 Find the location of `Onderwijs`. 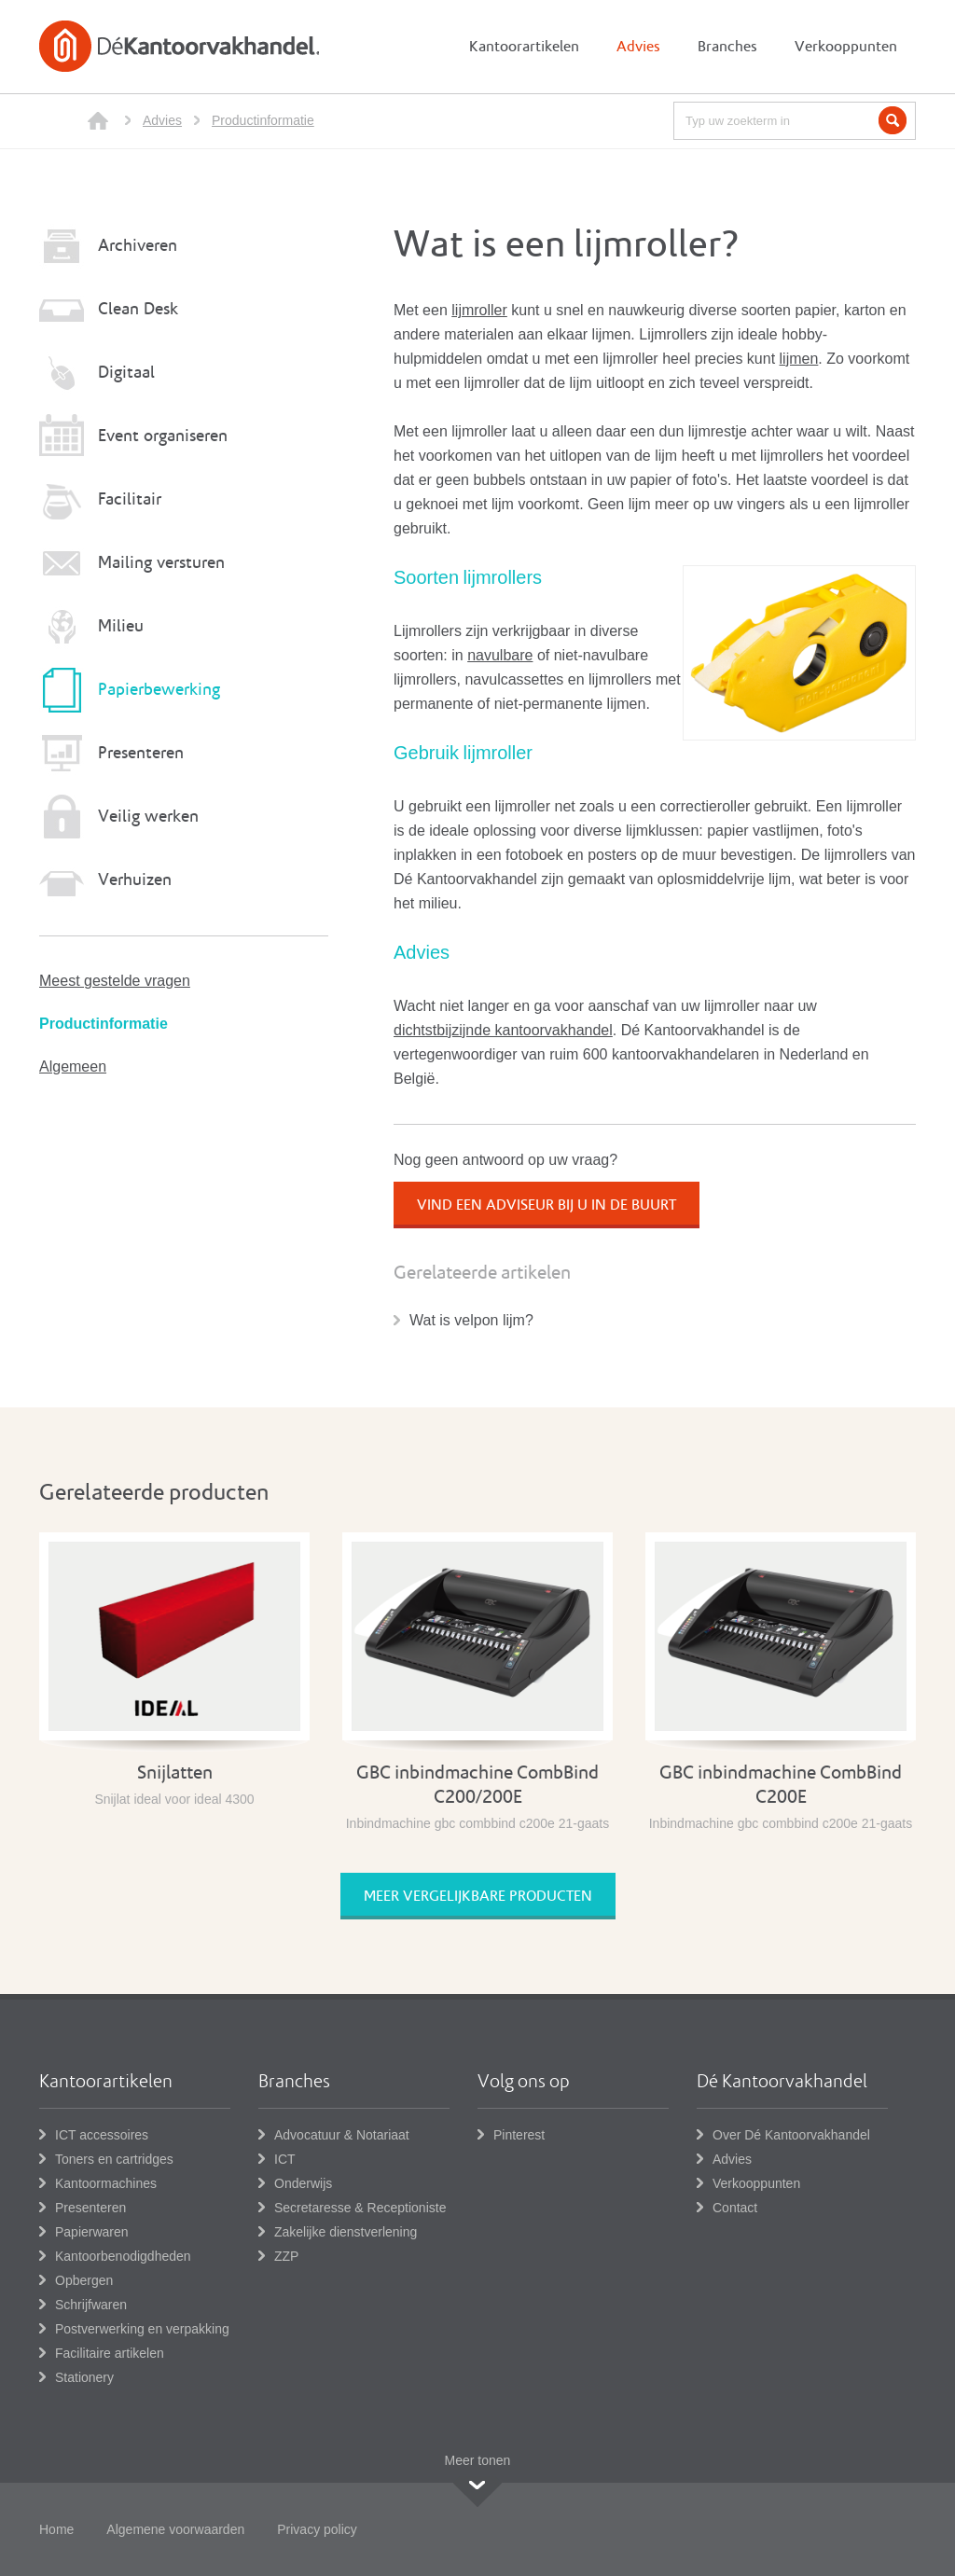

Onderwijs is located at coordinates (303, 2183).